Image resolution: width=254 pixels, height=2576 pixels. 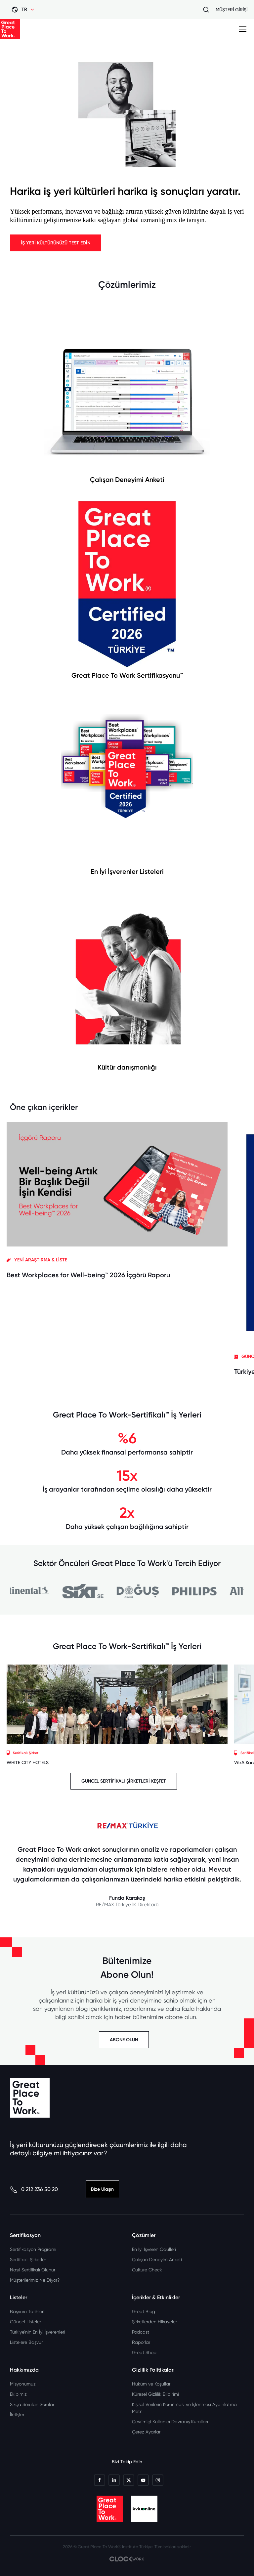 I want to click on Çerez Ayarları, so click(x=146, y=2431).